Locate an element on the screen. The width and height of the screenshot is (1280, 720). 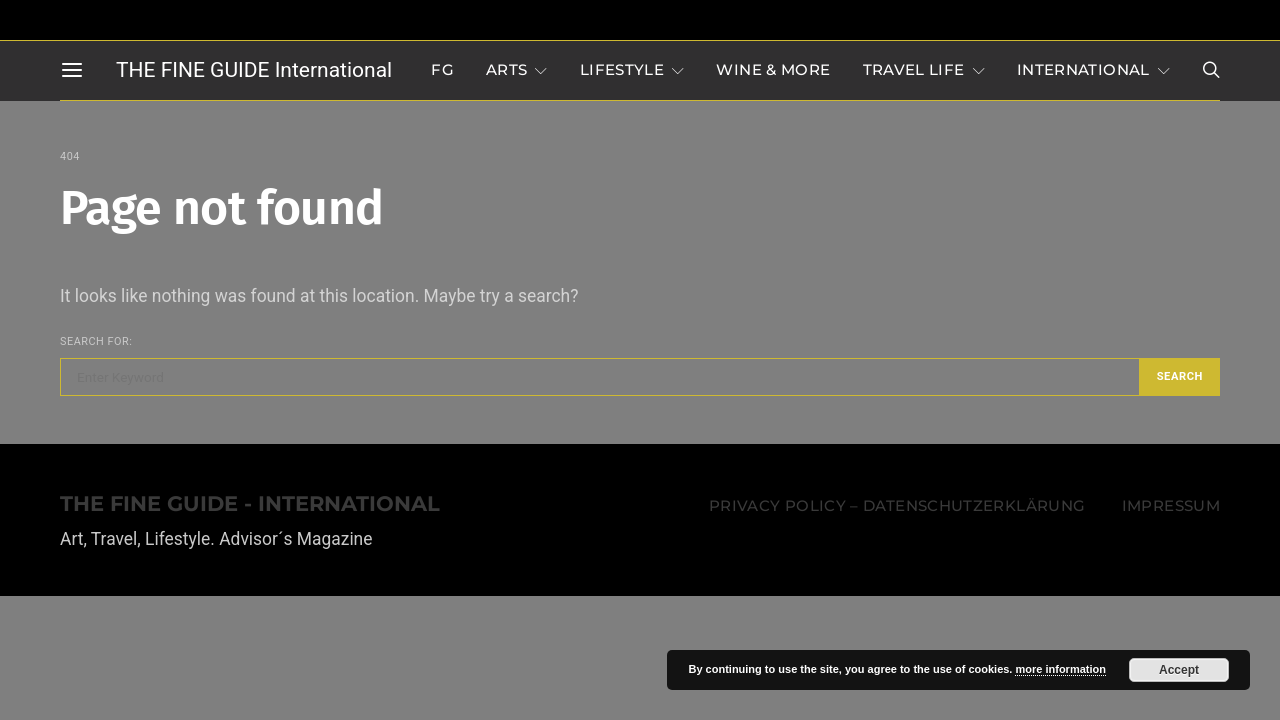
Arts is located at coordinates (506, 70).